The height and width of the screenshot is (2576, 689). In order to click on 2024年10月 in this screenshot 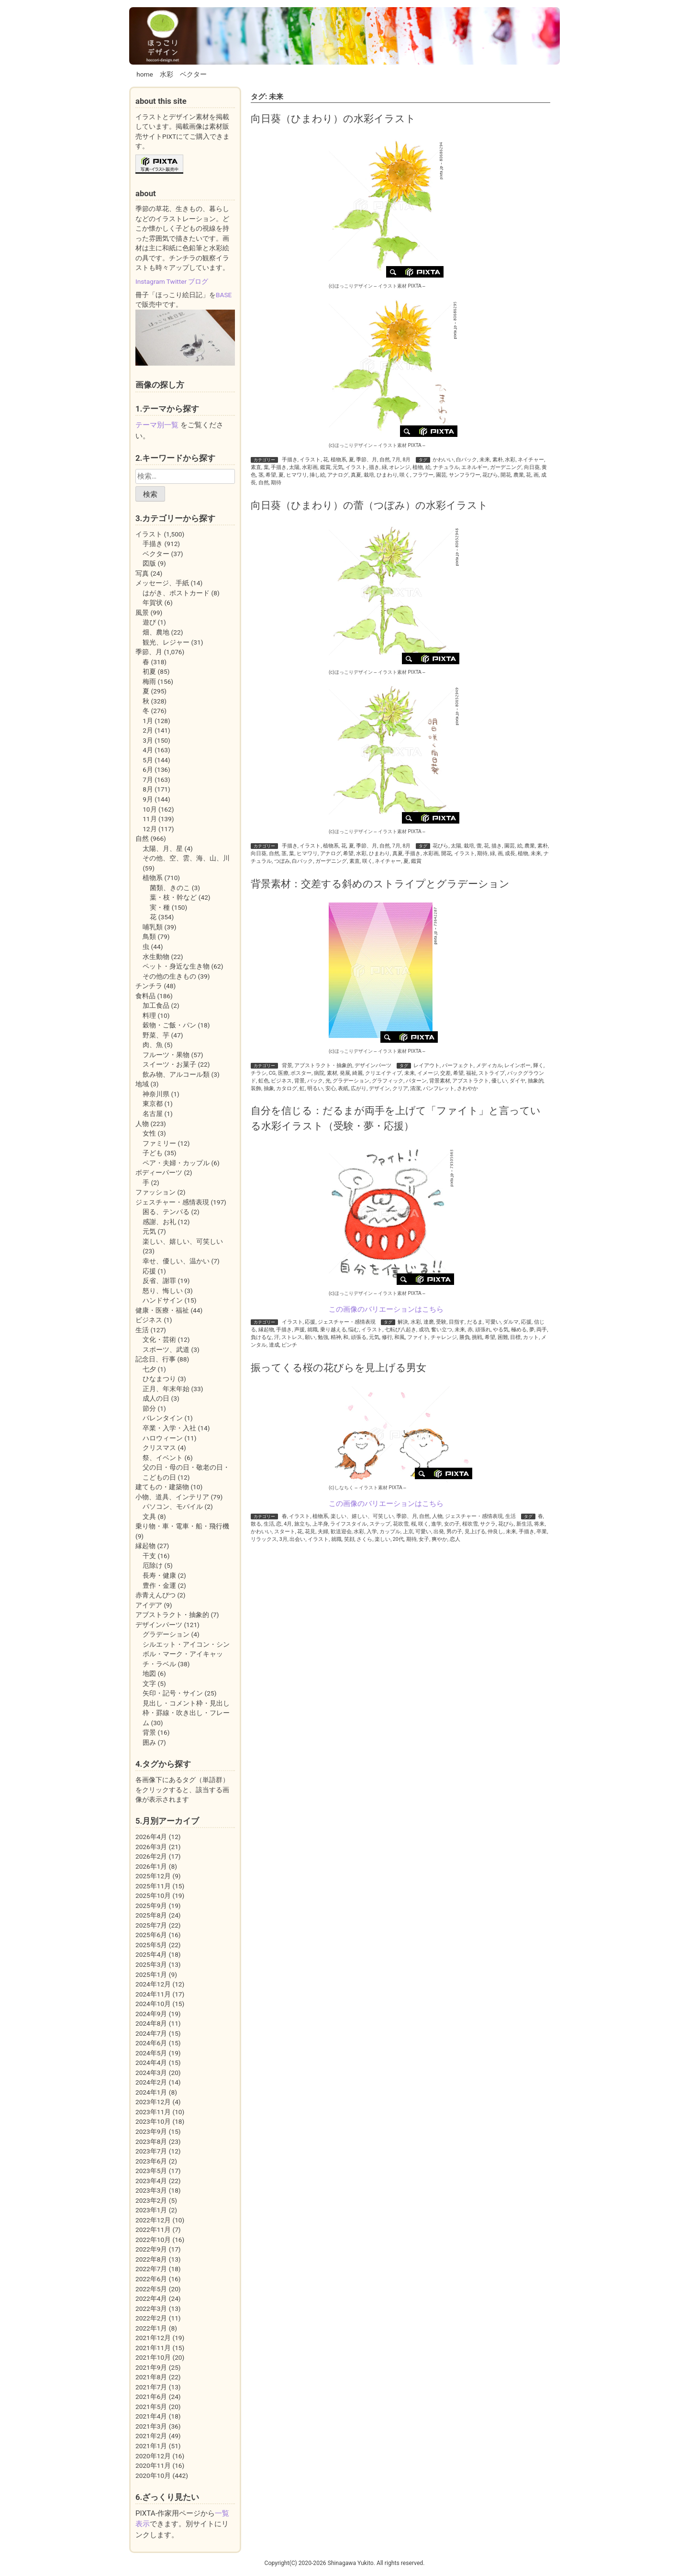, I will do `click(153, 2003)`.